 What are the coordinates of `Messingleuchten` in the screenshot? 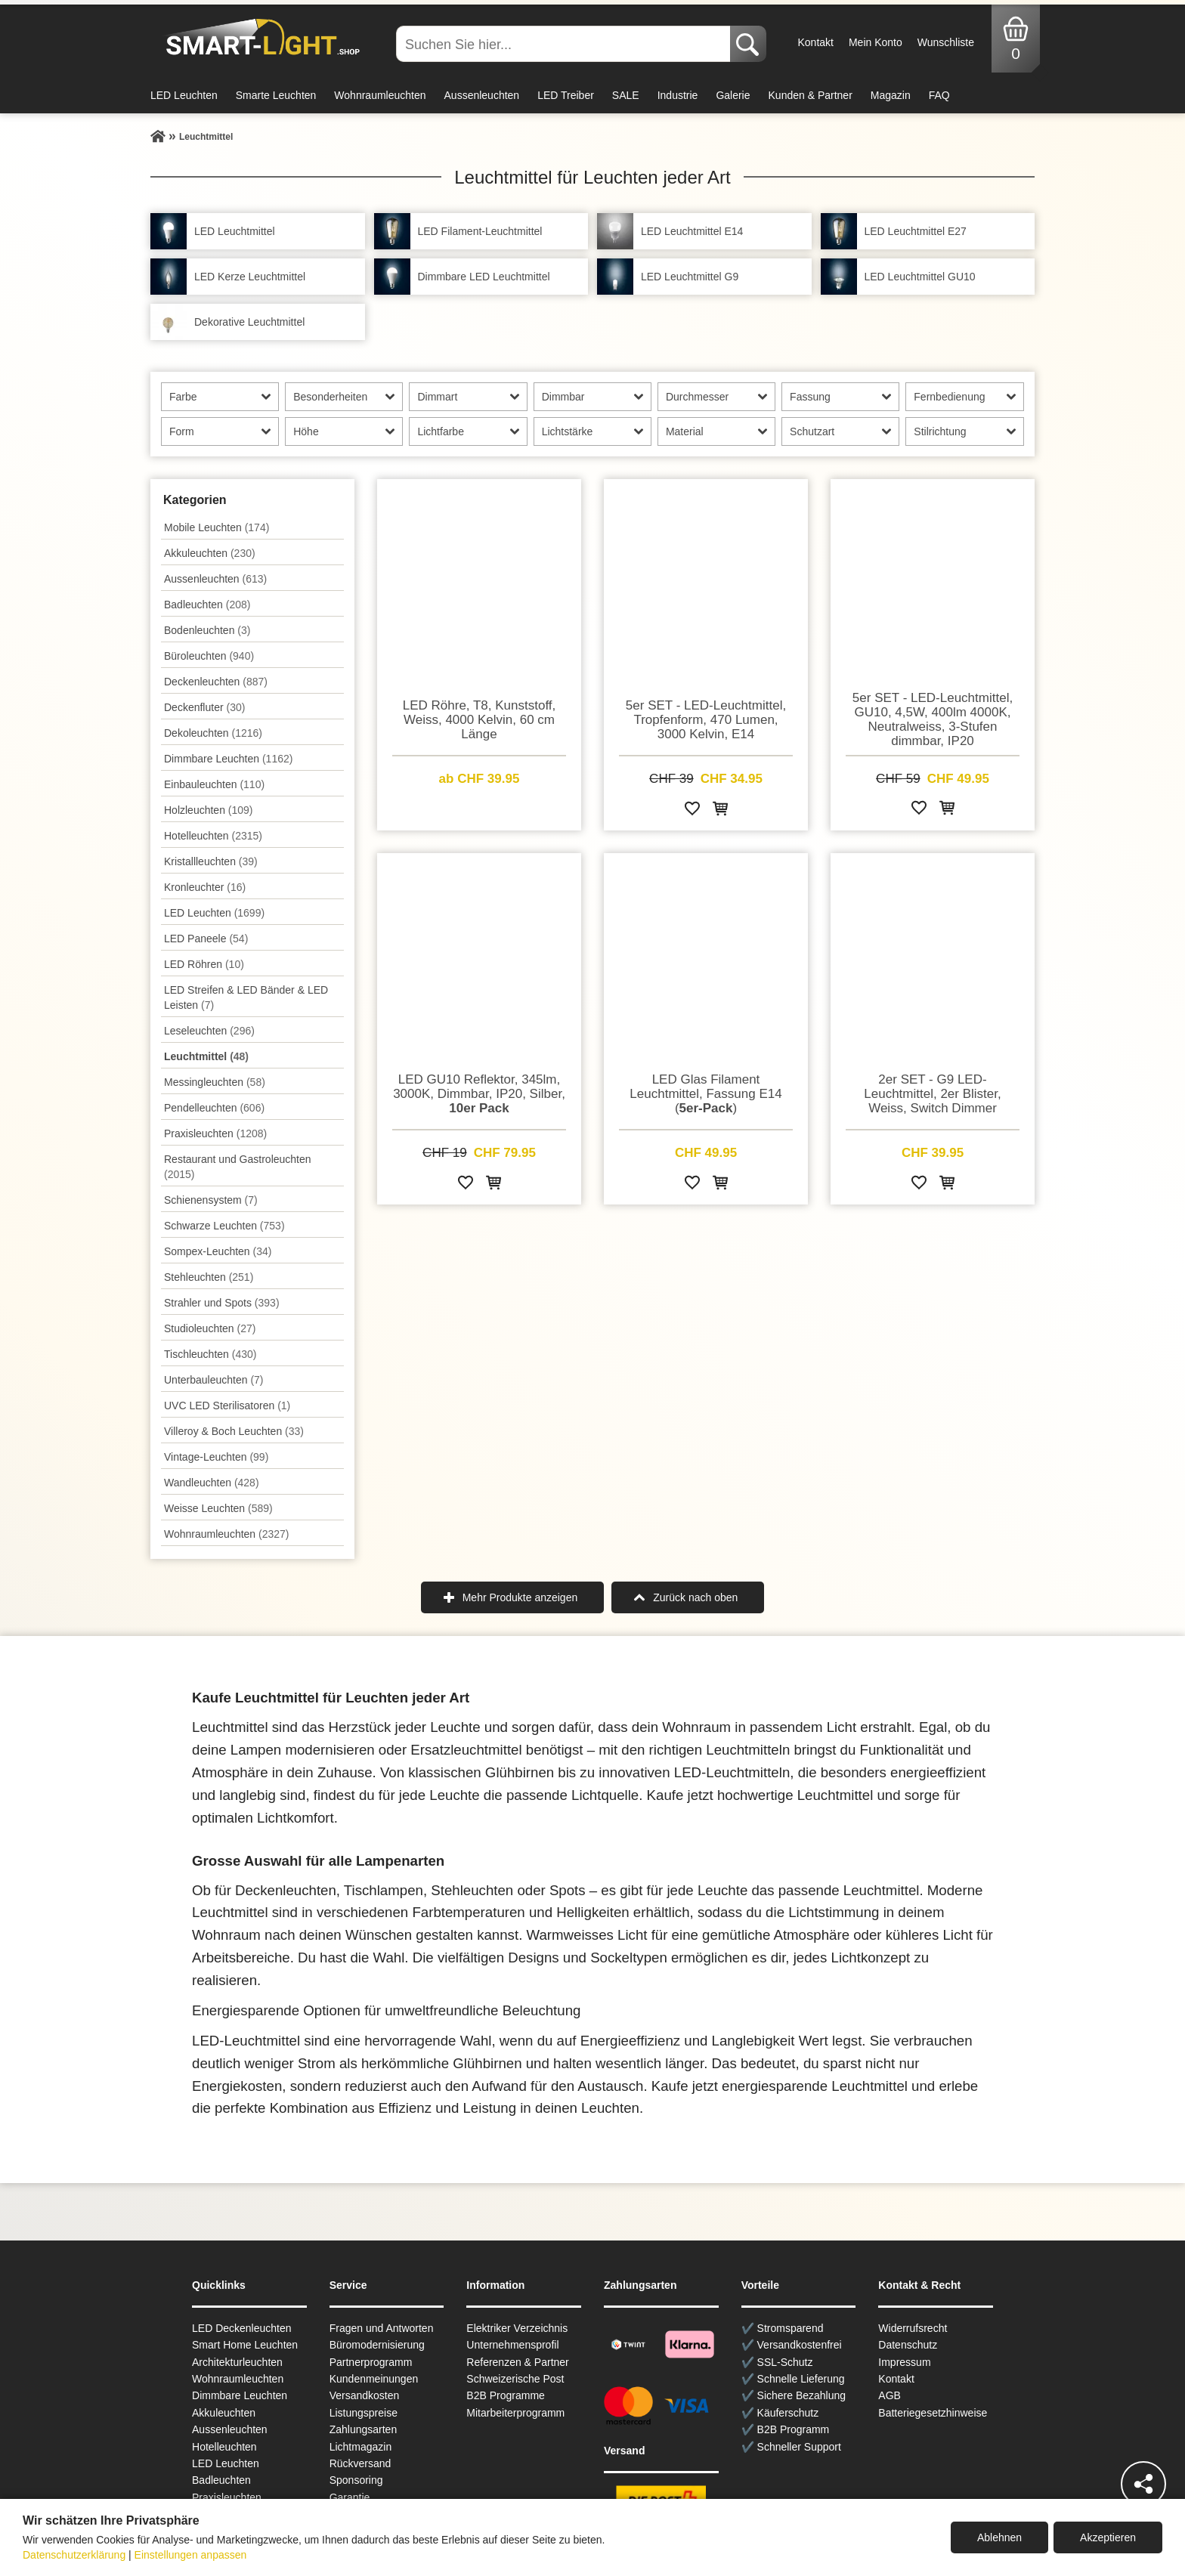 It's located at (214, 1082).